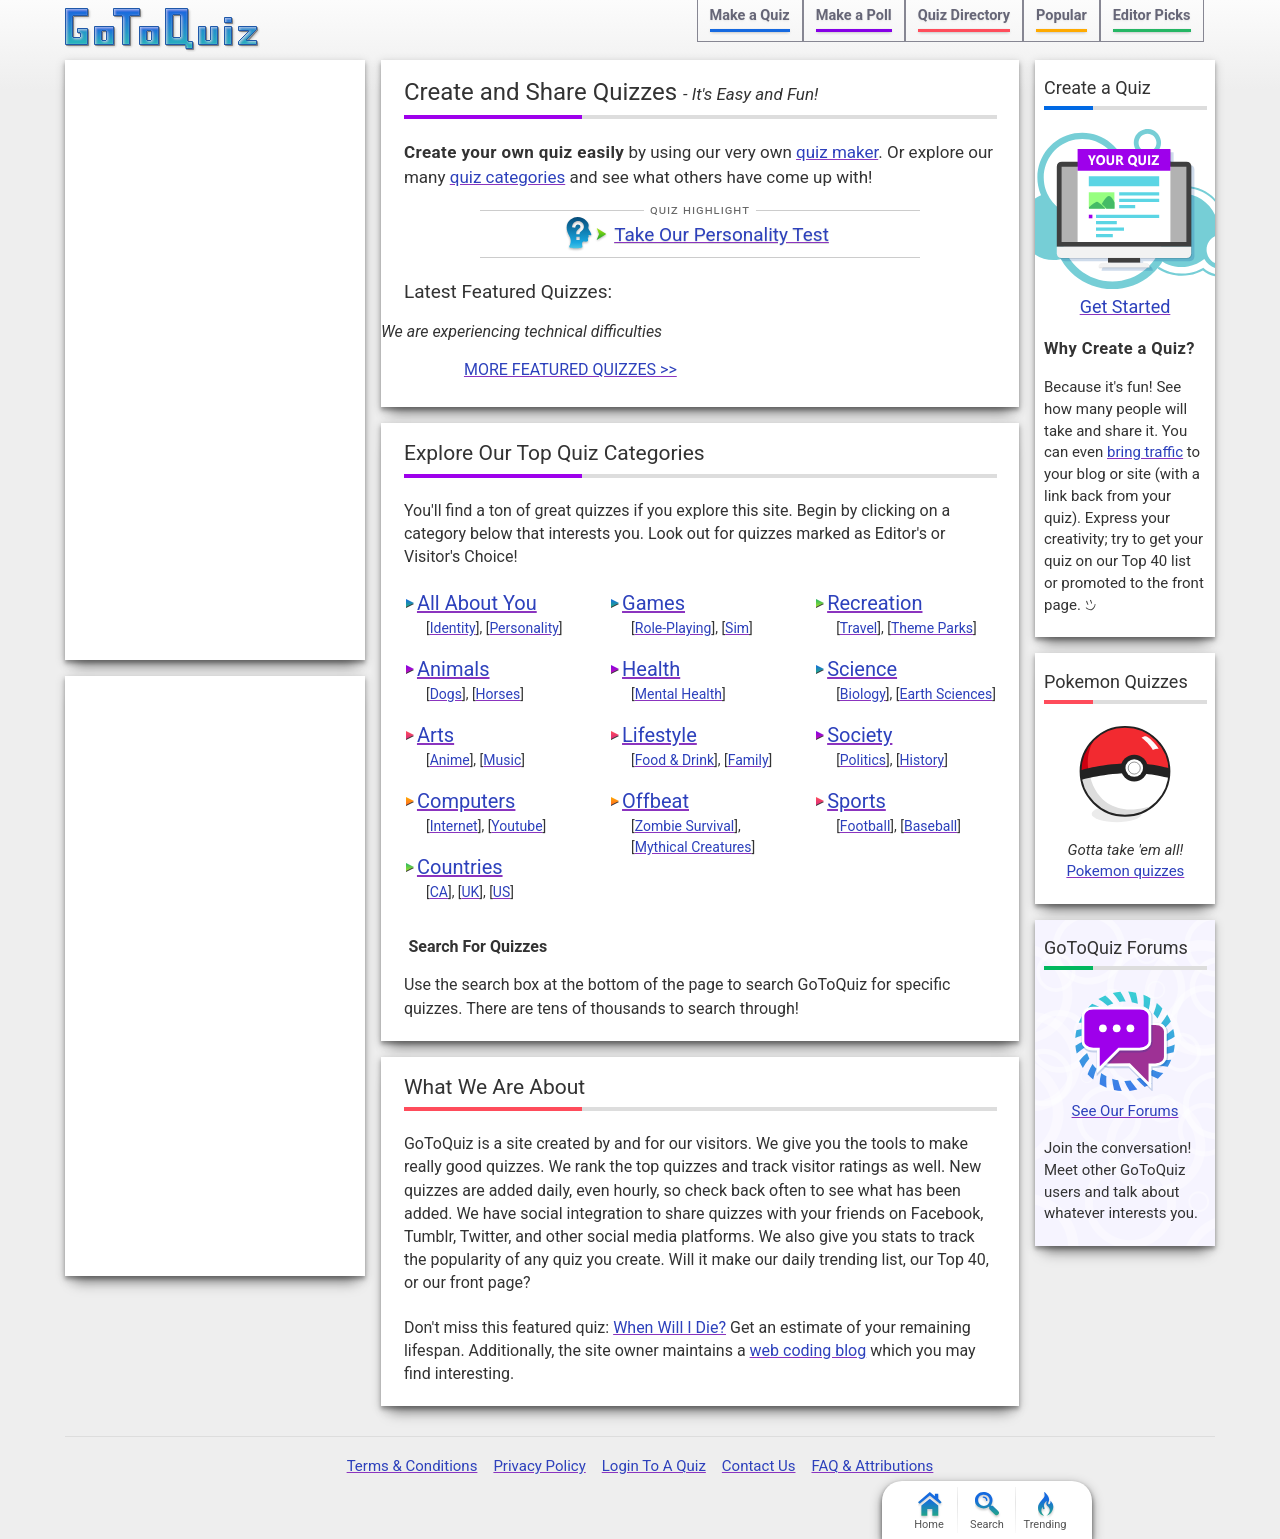 The width and height of the screenshot is (1280, 1539). Describe the element at coordinates (570, 369) in the screenshot. I see `MORE FEATURED QUIZZES >>` at that location.